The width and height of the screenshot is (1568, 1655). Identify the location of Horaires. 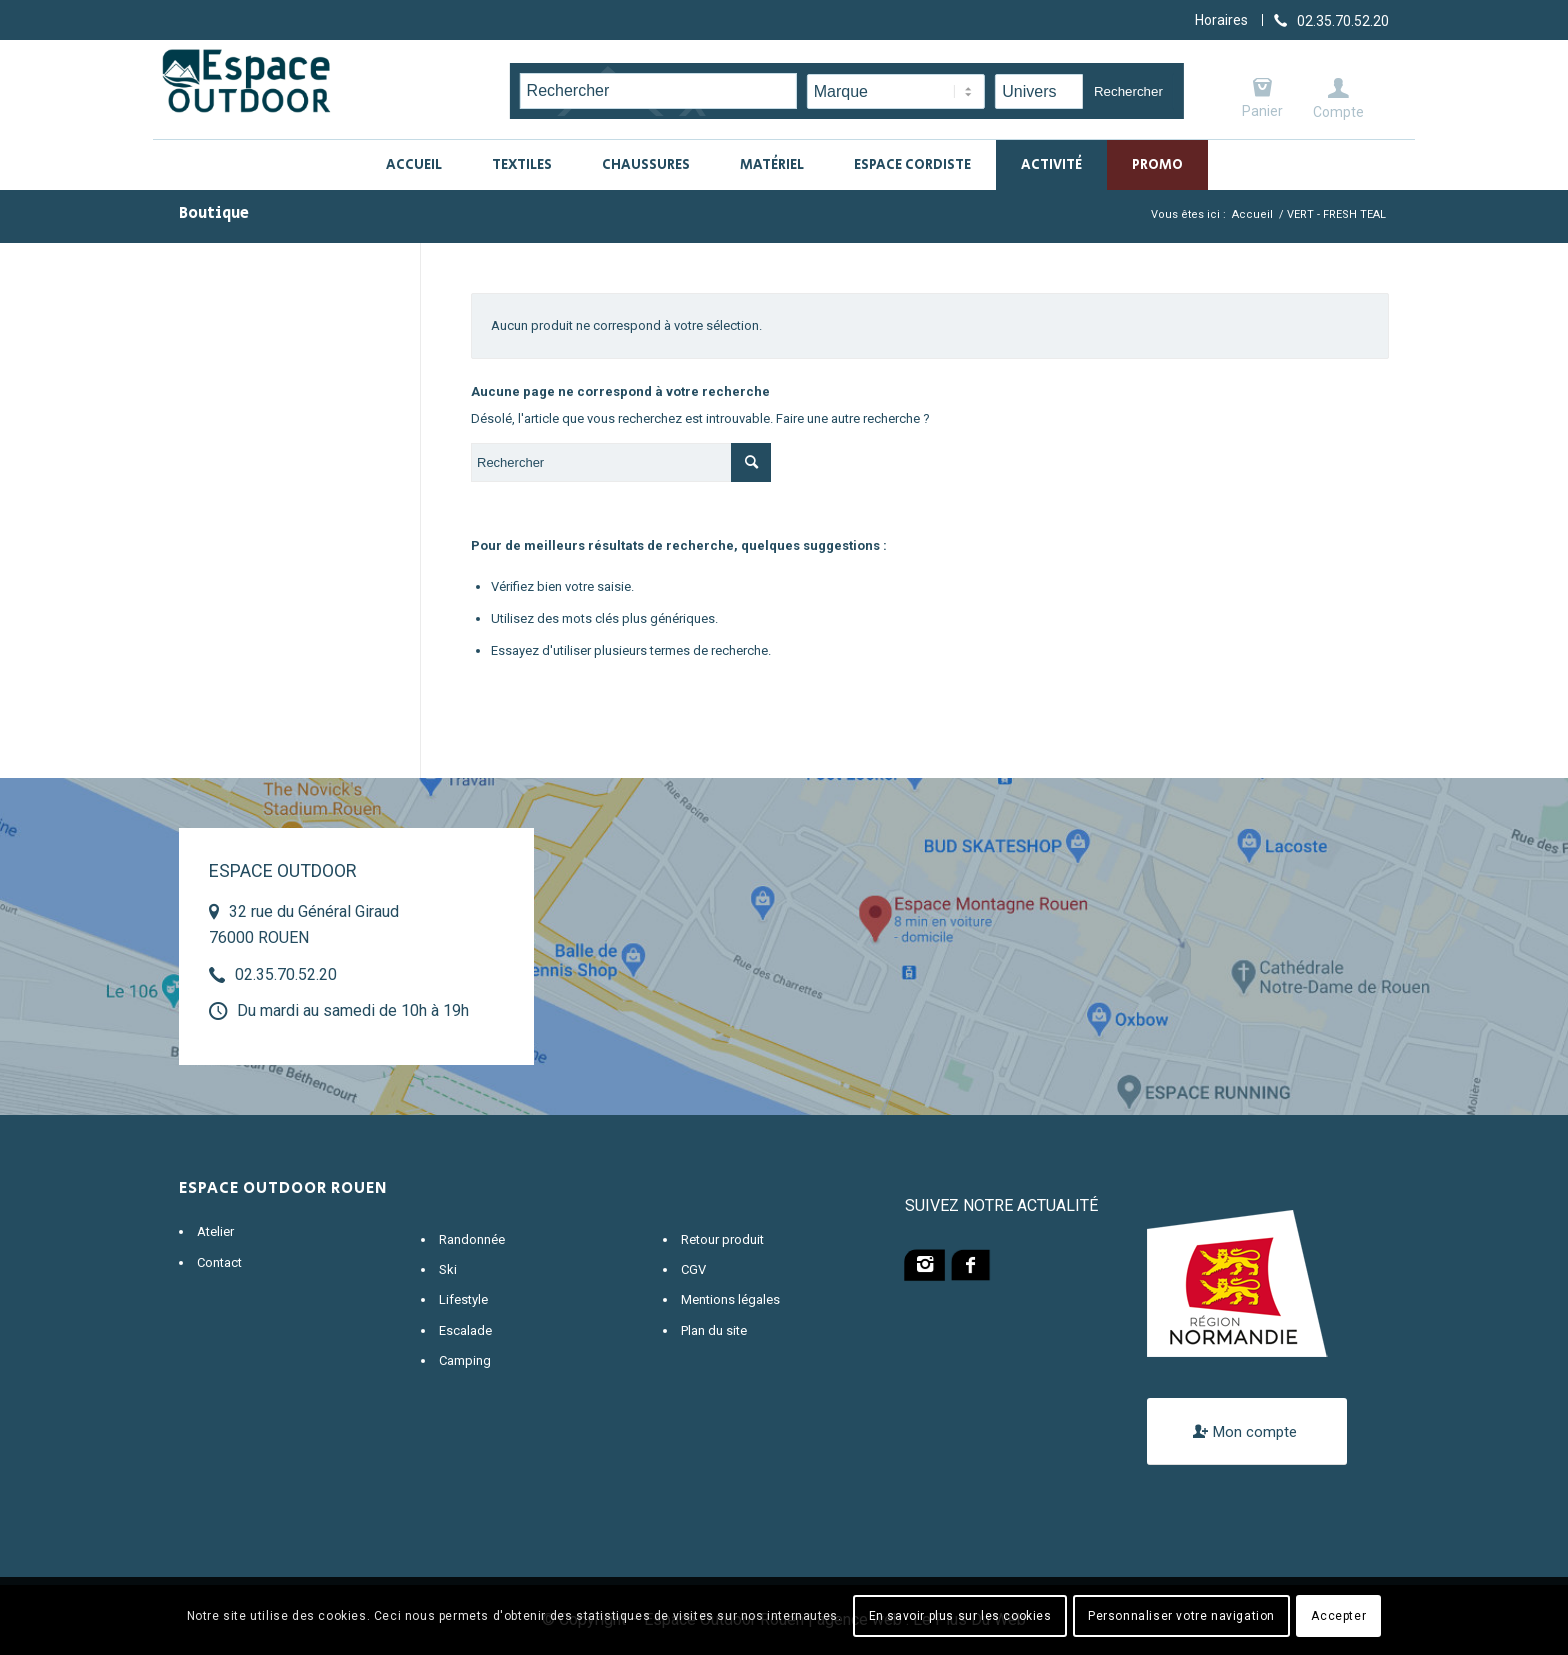
(1221, 20).